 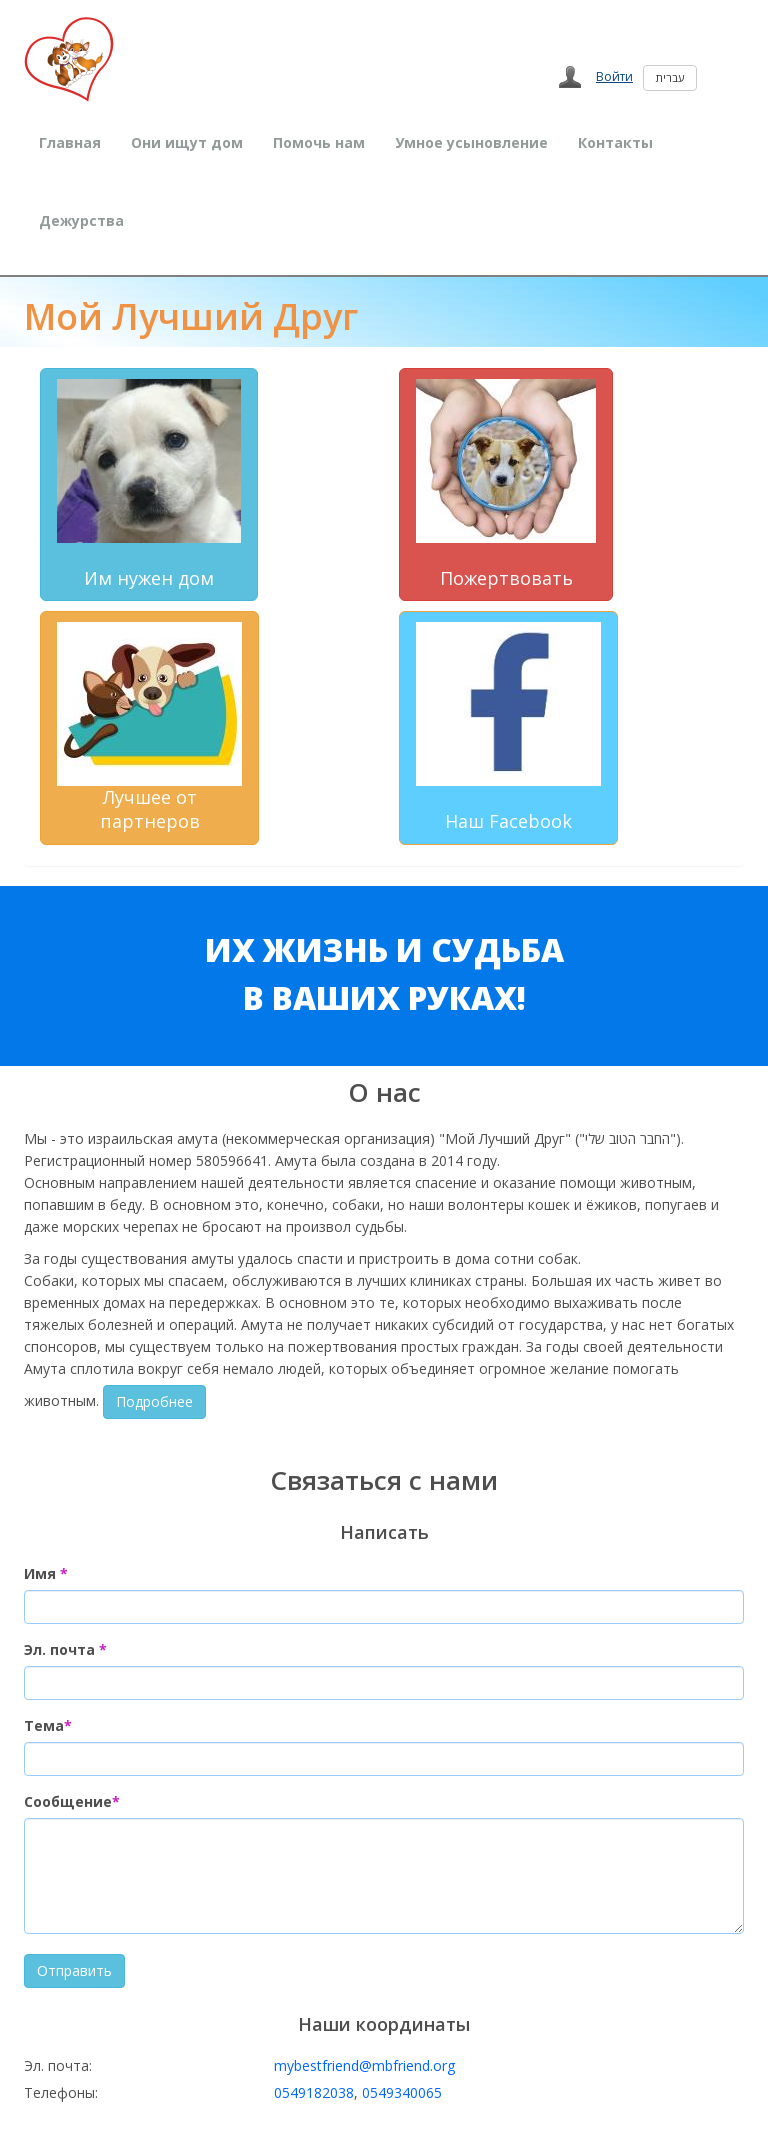 What do you see at coordinates (149, 484) in the screenshot?
I see `Им нужен дом [button]` at bounding box center [149, 484].